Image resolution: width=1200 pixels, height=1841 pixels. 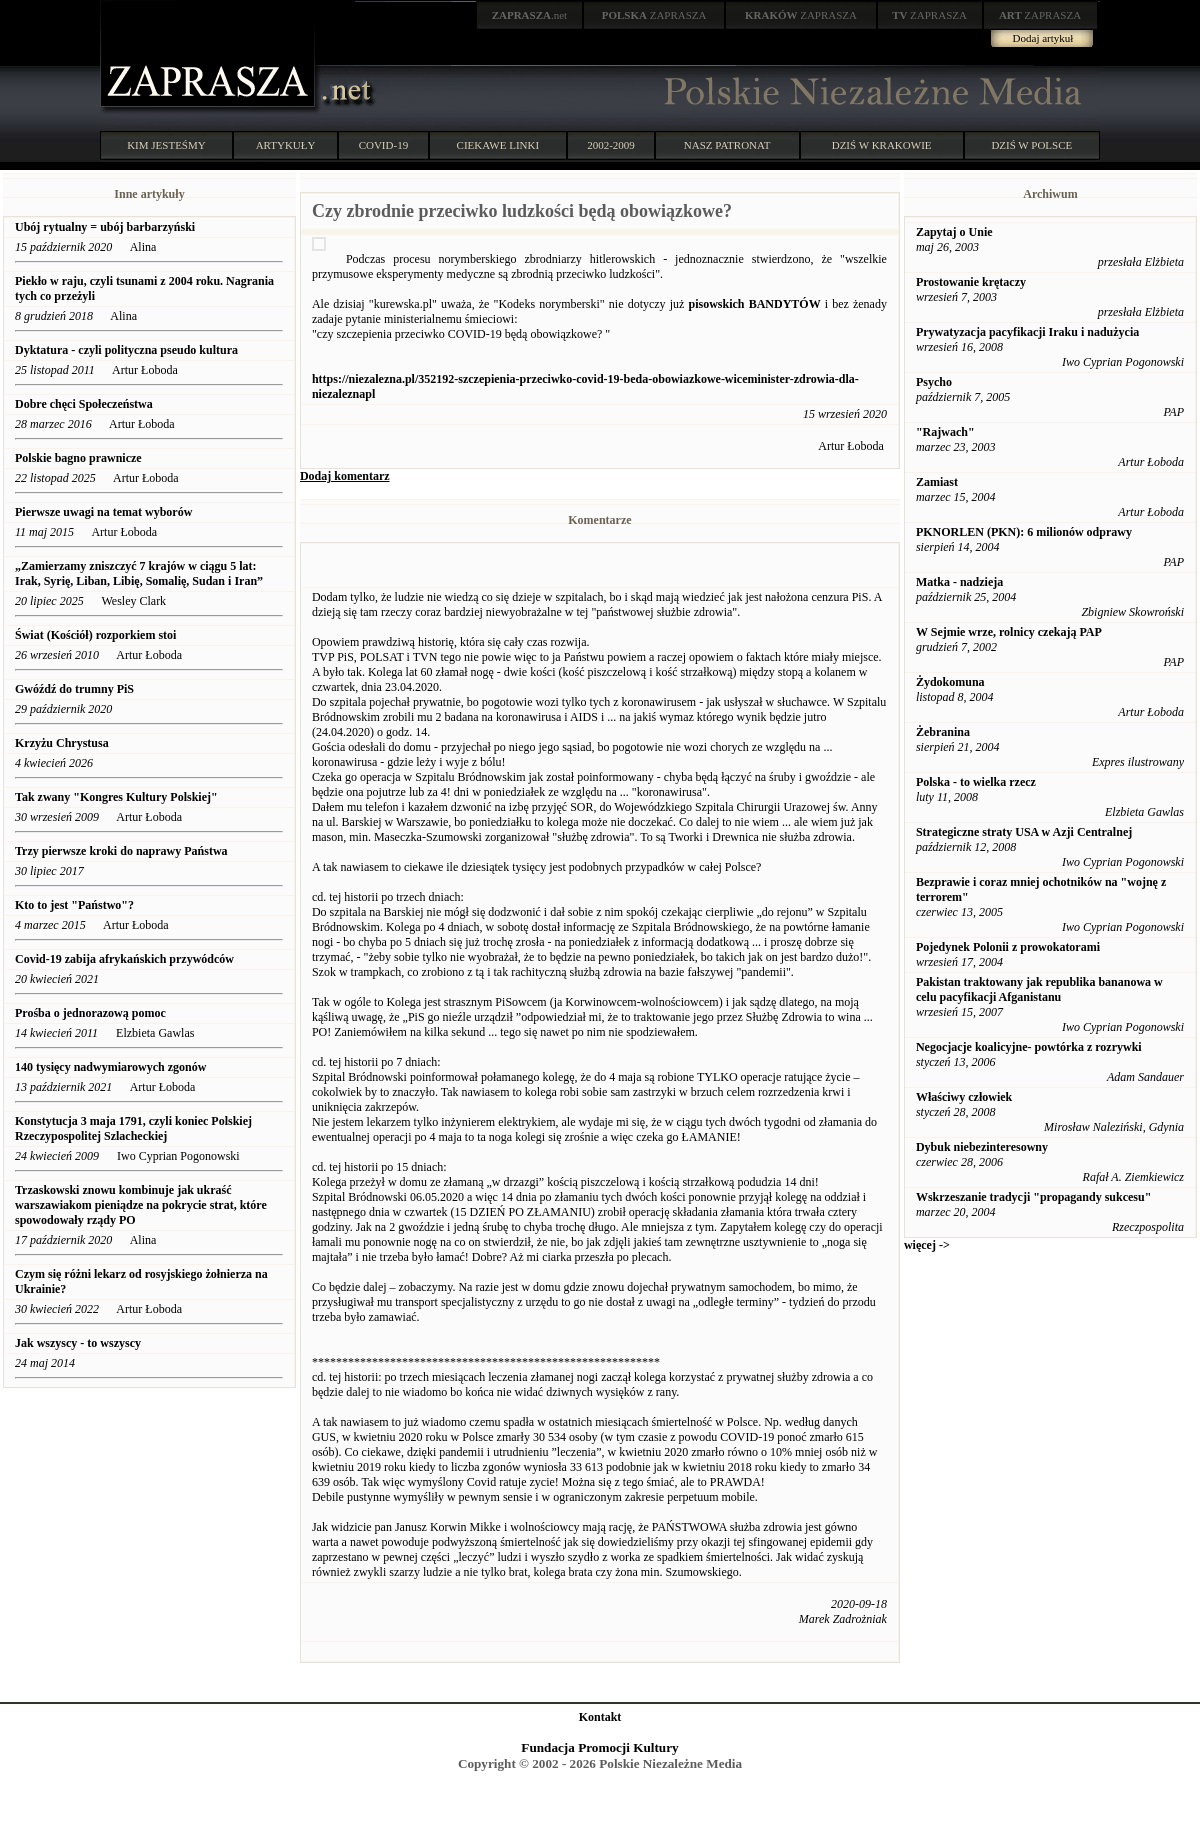 I want to click on Zapytaj o Unie, so click(x=954, y=232).